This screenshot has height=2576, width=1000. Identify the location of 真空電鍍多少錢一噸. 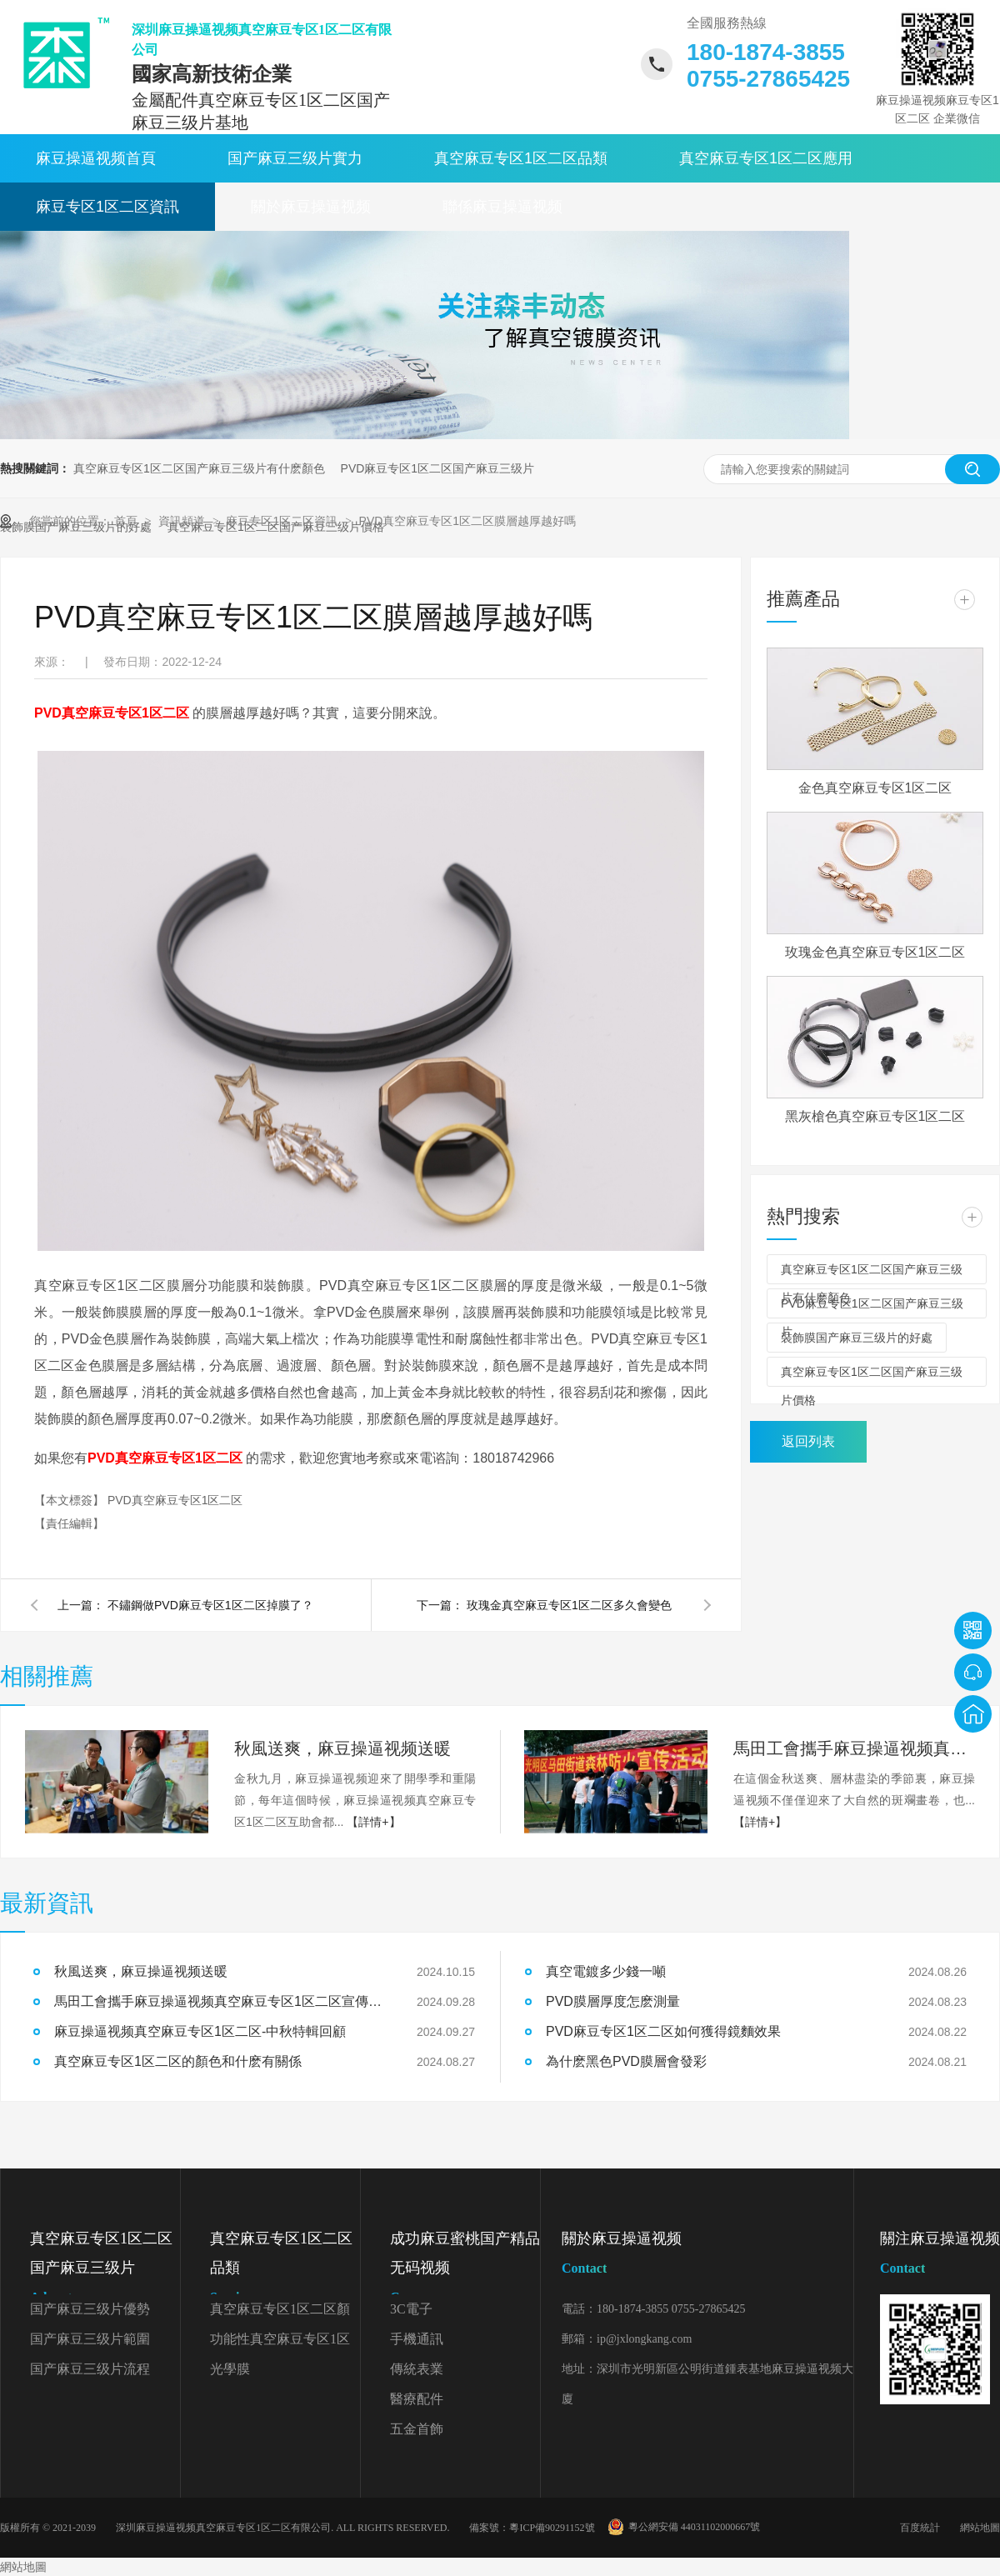
(606, 1971).